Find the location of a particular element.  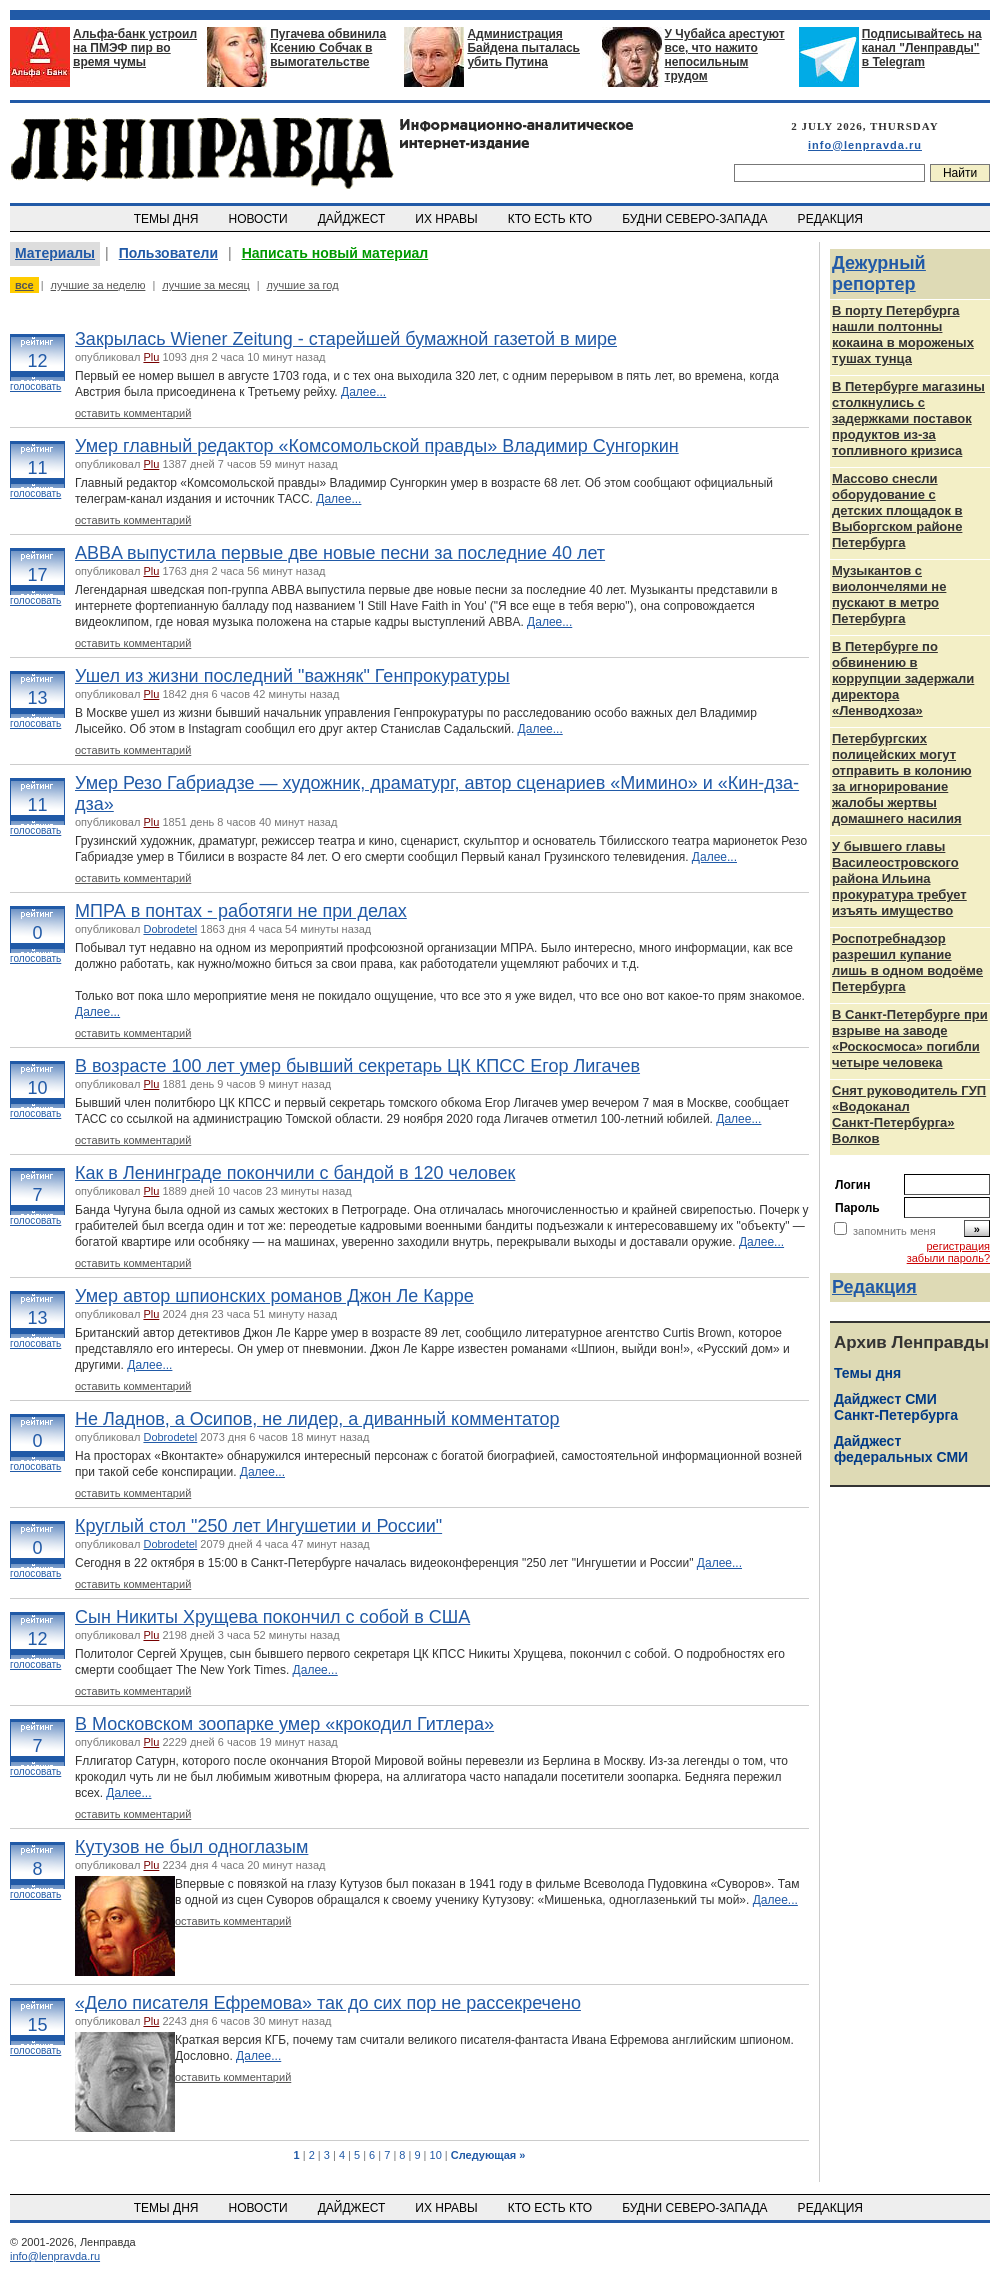

В возрасте 100 лет умер бывший секретарь ЦК КПСС Егор Лигачев is located at coordinates (357, 1066).